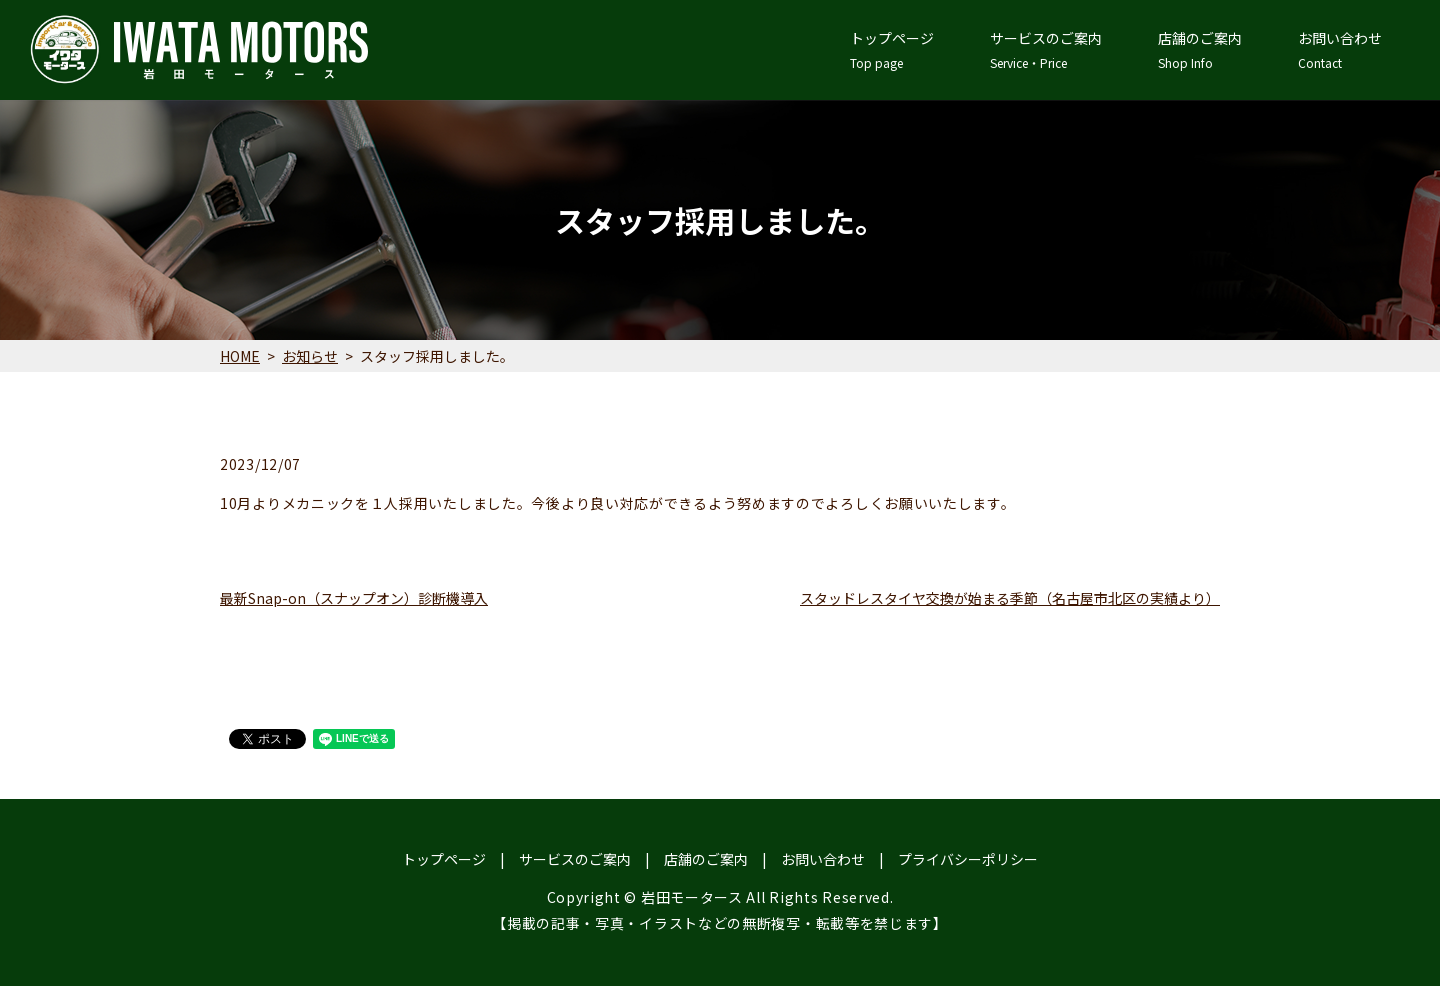  Describe the element at coordinates (1010, 598) in the screenshot. I see `スタッドレスタイヤ交換が始まる季節（名古屋市北区の実績より）` at that location.